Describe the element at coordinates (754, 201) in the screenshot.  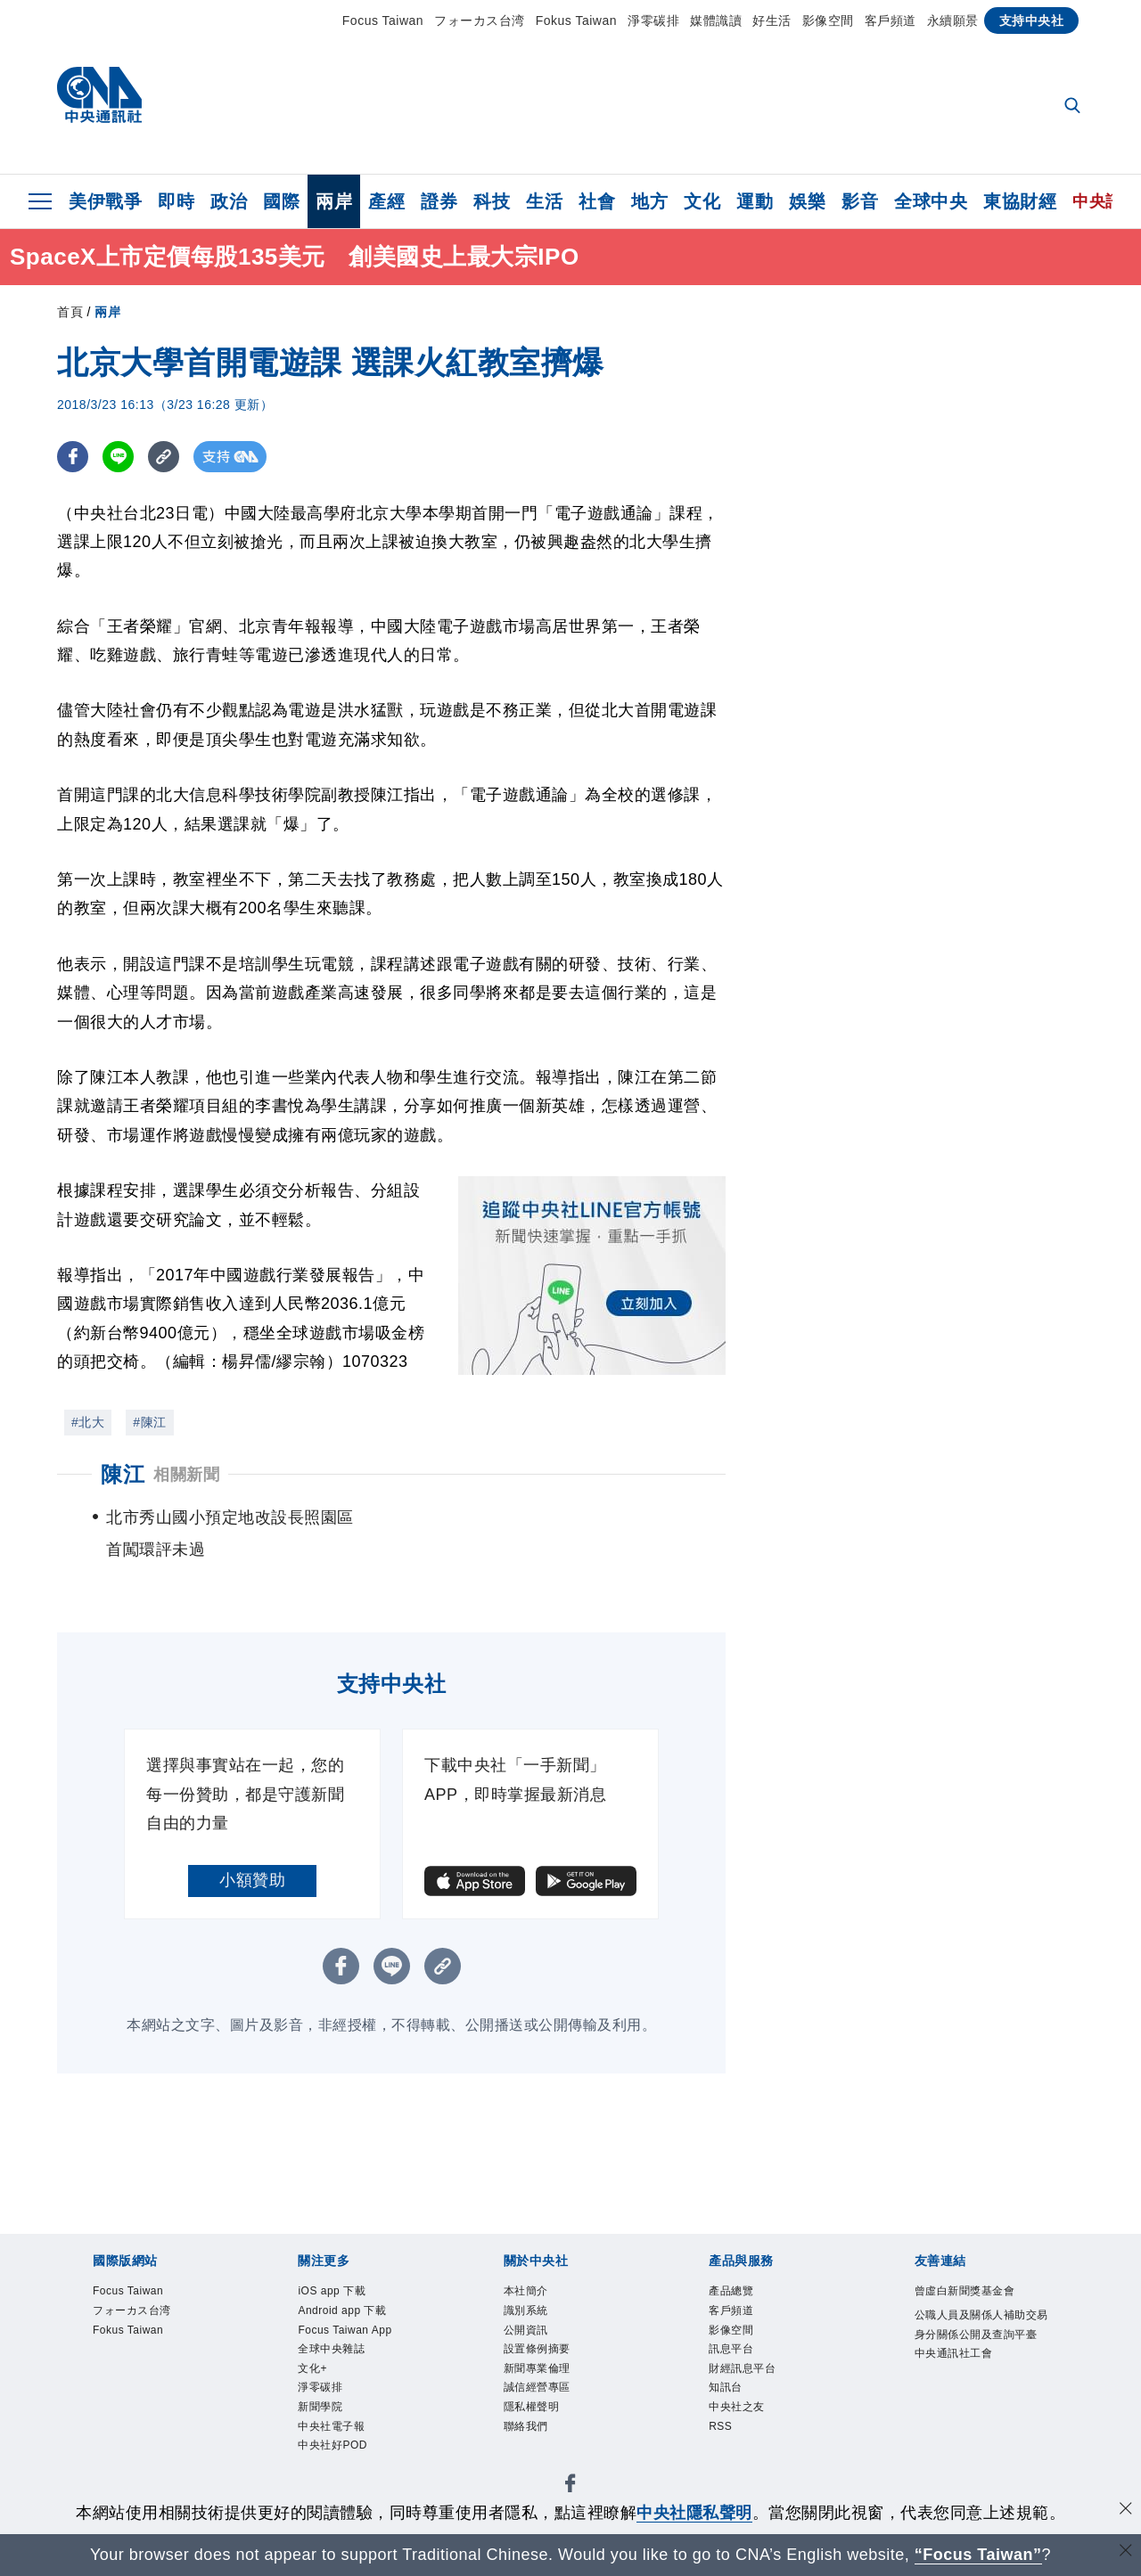
I see `運動` at that location.